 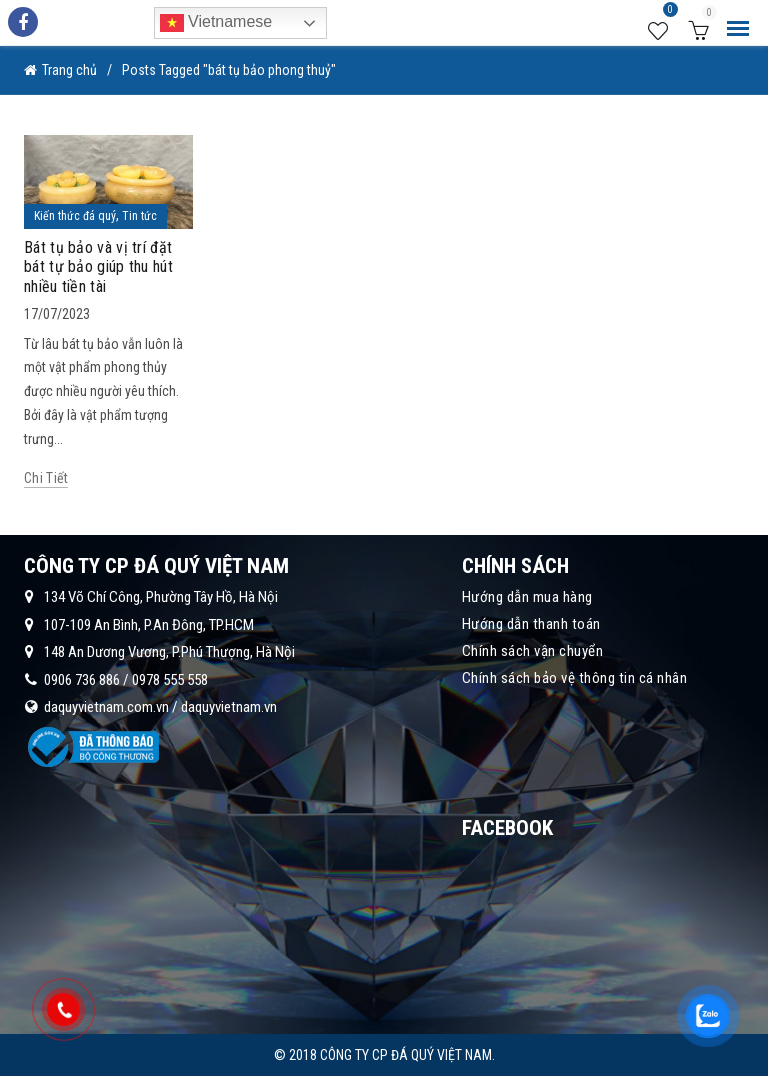 I want to click on Chính sách vận chuyển, so click(x=533, y=651).